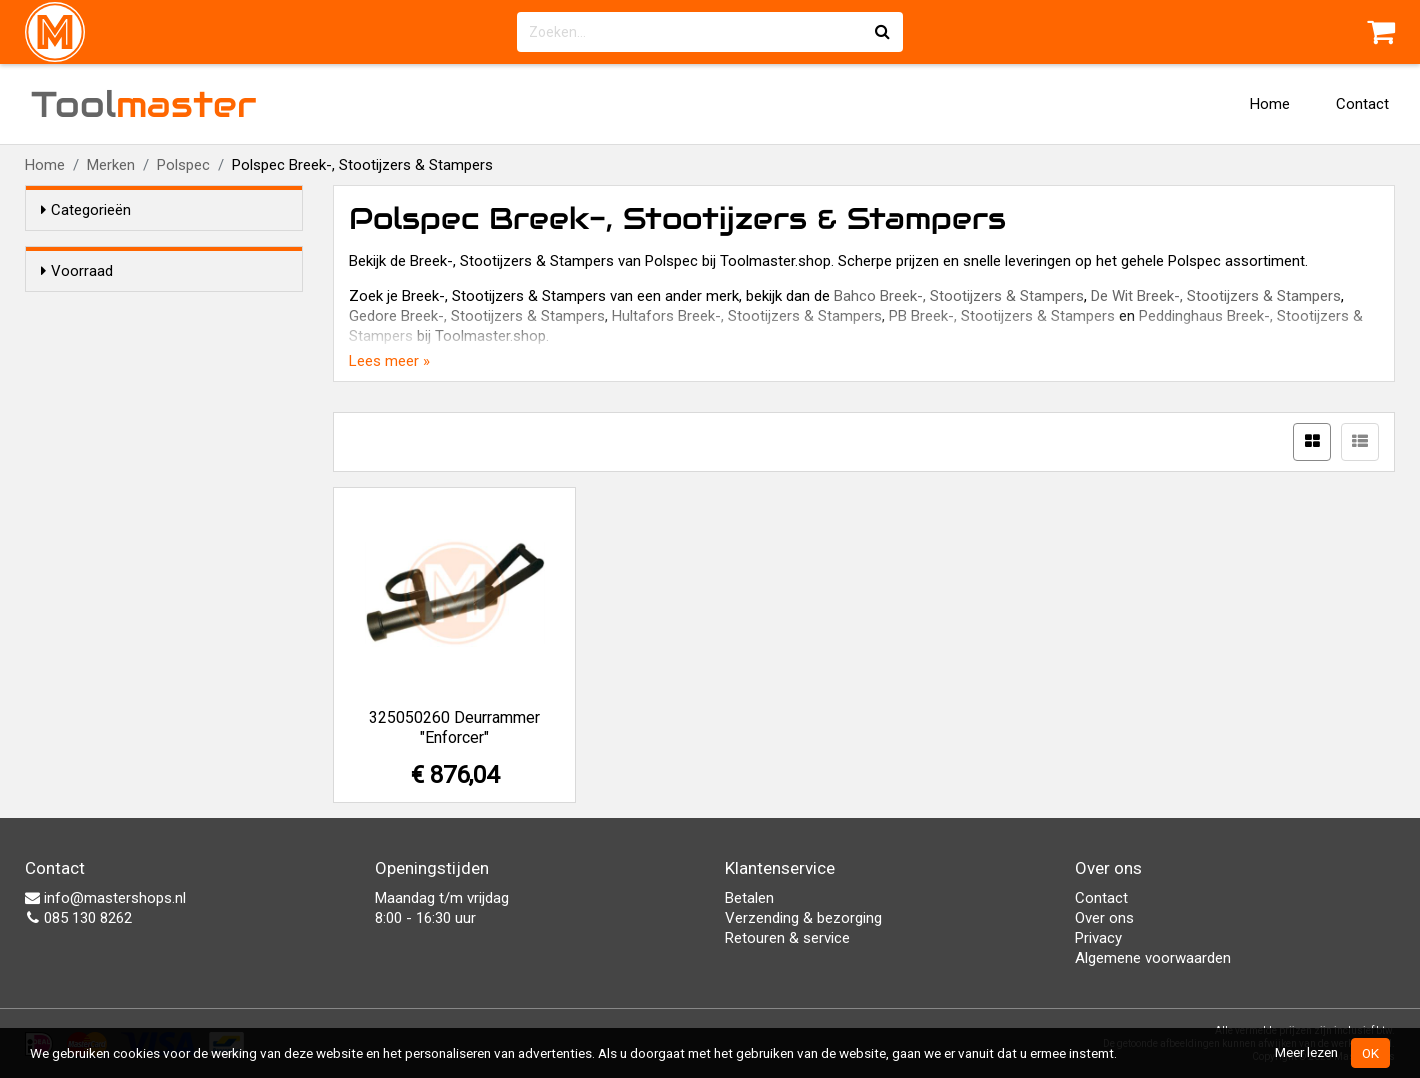 The height and width of the screenshot is (1078, 1420). Describe the element at coordinates (77, 271) in the screenshot. I see `Voorraad` at that location.